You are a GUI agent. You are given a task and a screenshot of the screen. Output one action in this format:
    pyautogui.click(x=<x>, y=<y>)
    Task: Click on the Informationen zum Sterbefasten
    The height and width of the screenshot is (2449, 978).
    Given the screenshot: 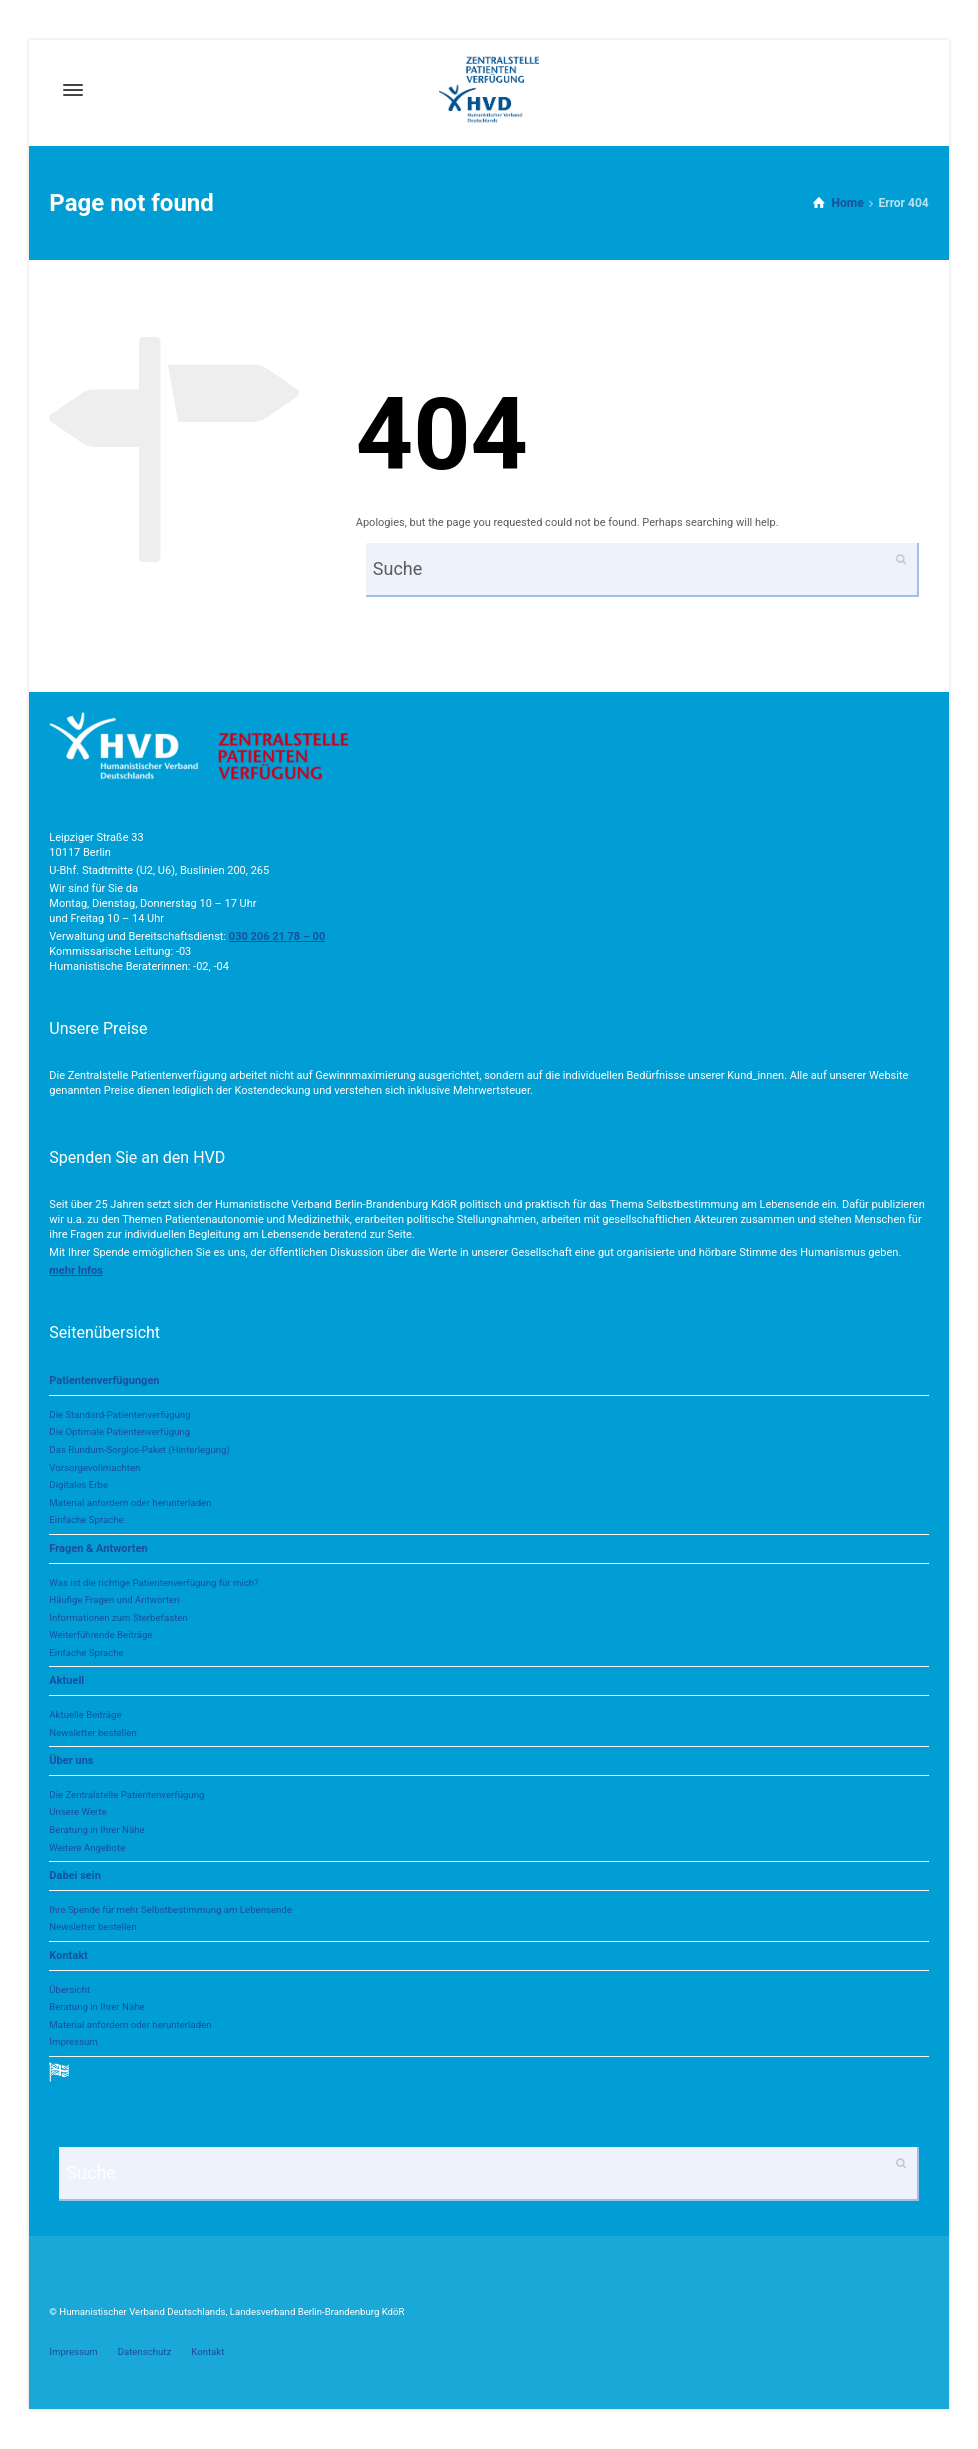 What is the action you would take?
    pyautogui.click(x=118, y=1617)
    